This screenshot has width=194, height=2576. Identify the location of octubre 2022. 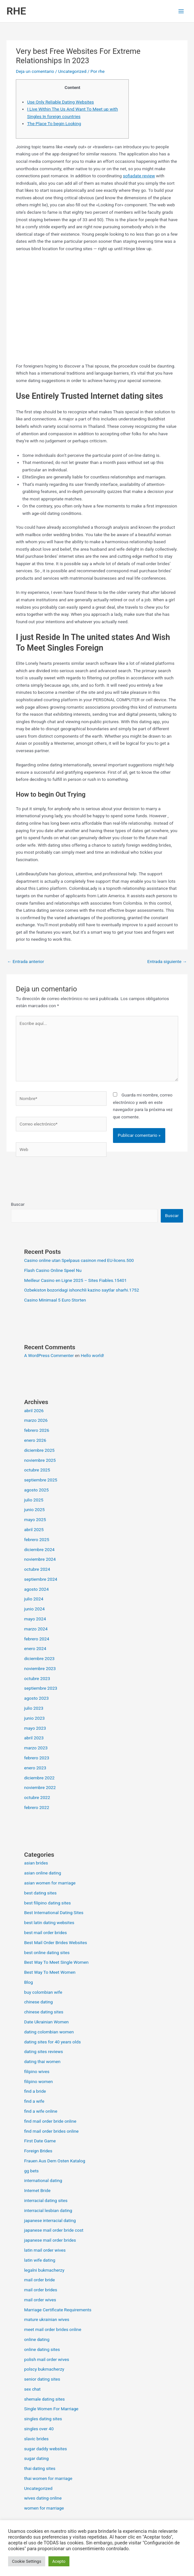
(37, 1797).